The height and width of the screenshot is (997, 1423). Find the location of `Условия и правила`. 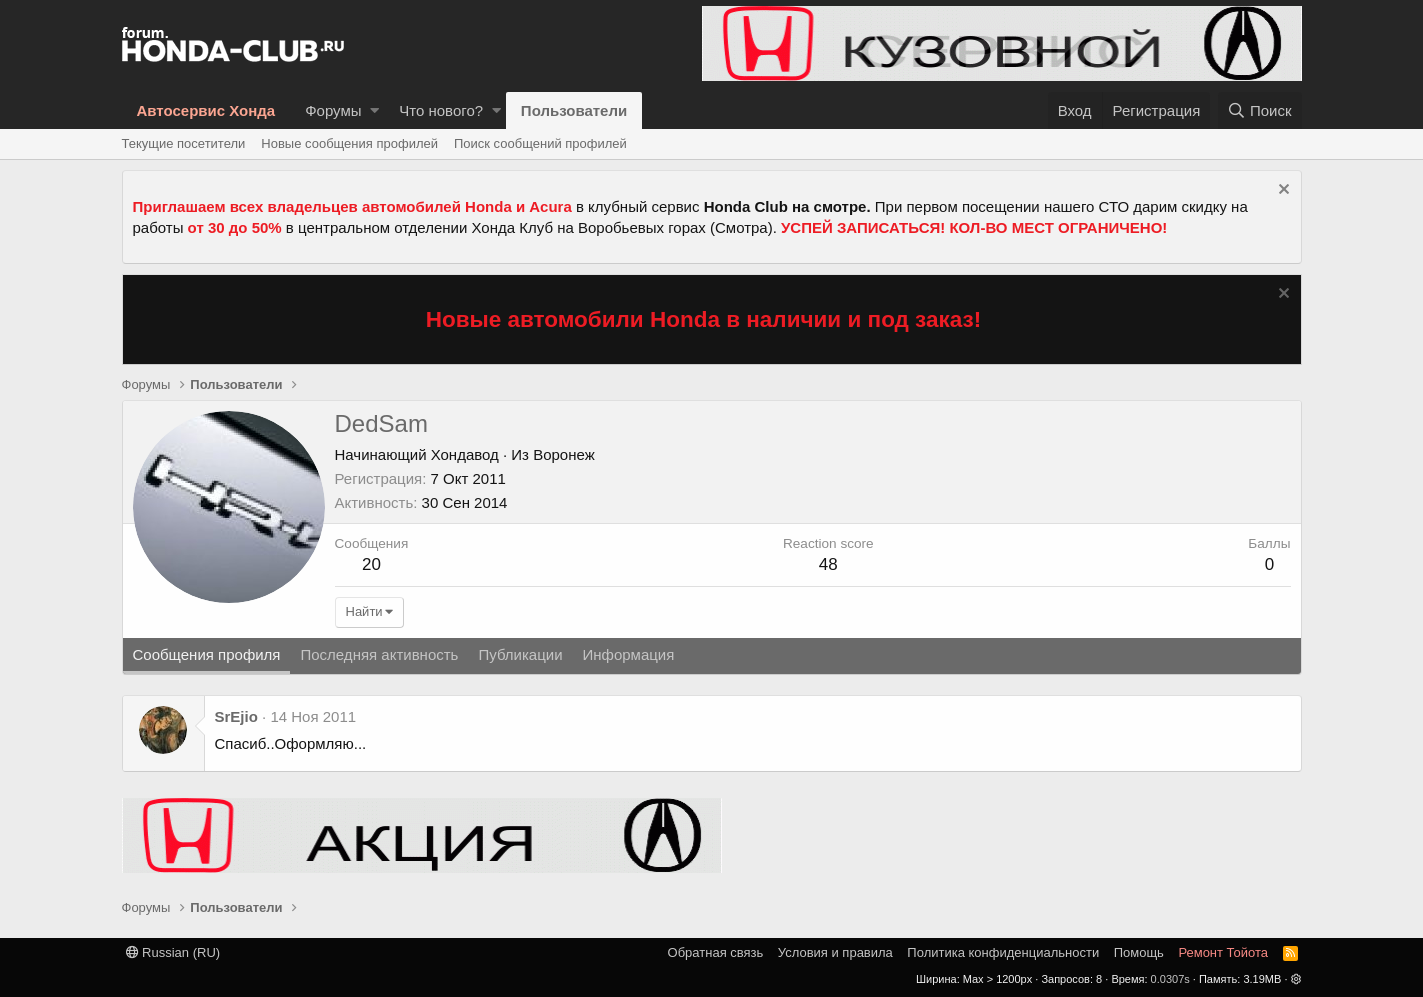

Условия и правила is located at coordinates (835, 952).